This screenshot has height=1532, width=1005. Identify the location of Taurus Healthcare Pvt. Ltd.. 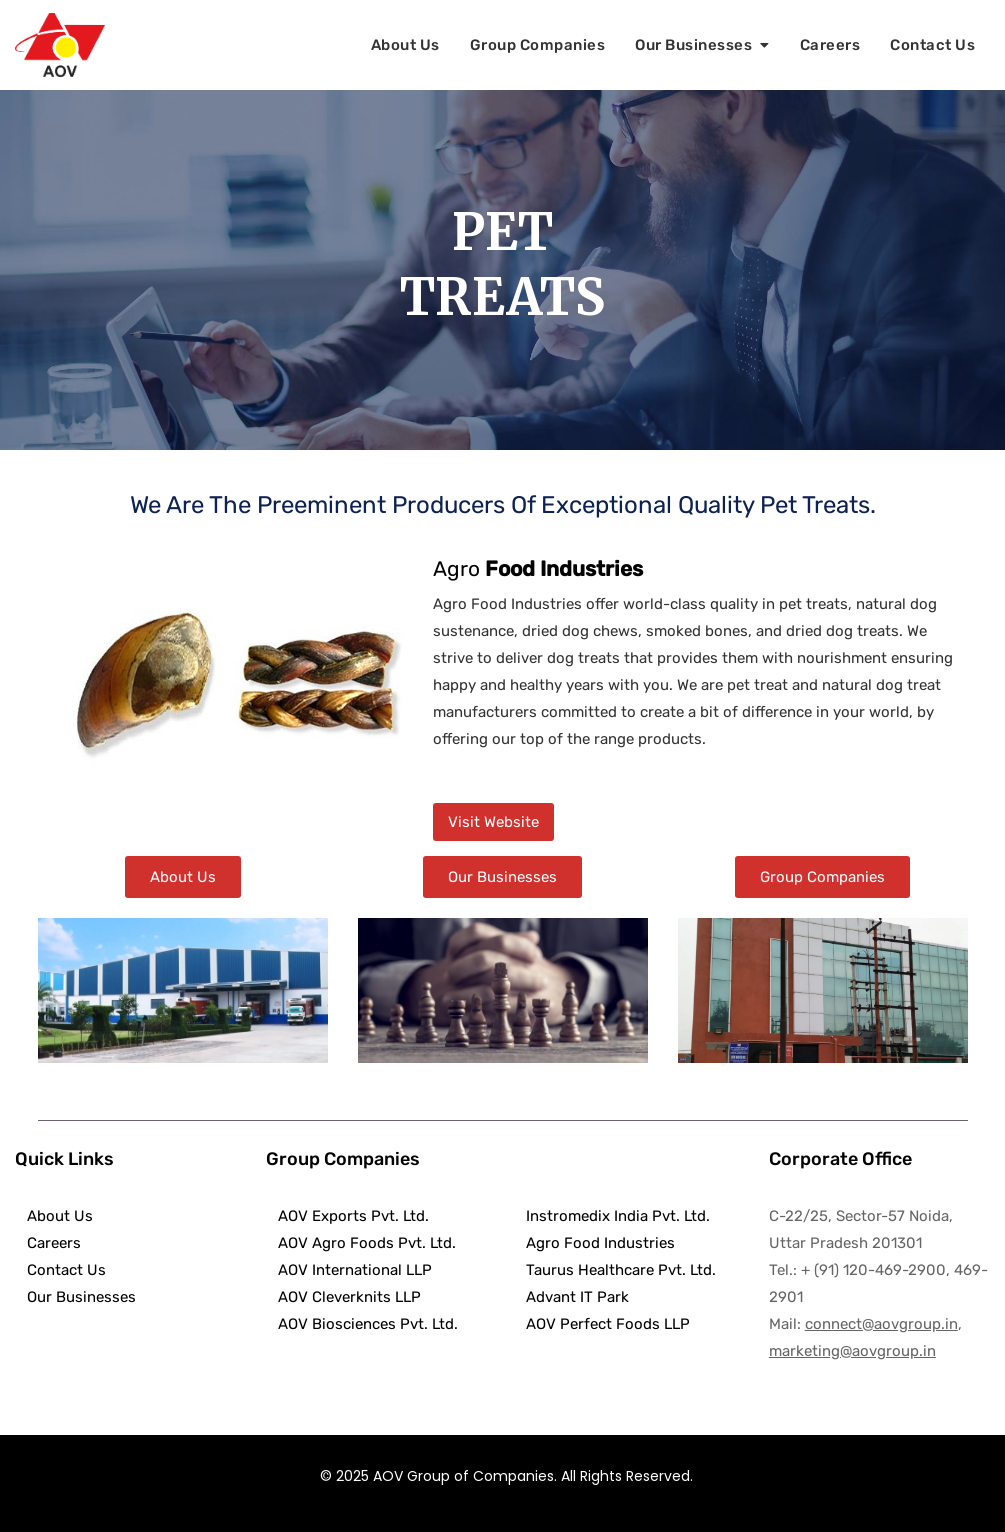
(617, 1270).